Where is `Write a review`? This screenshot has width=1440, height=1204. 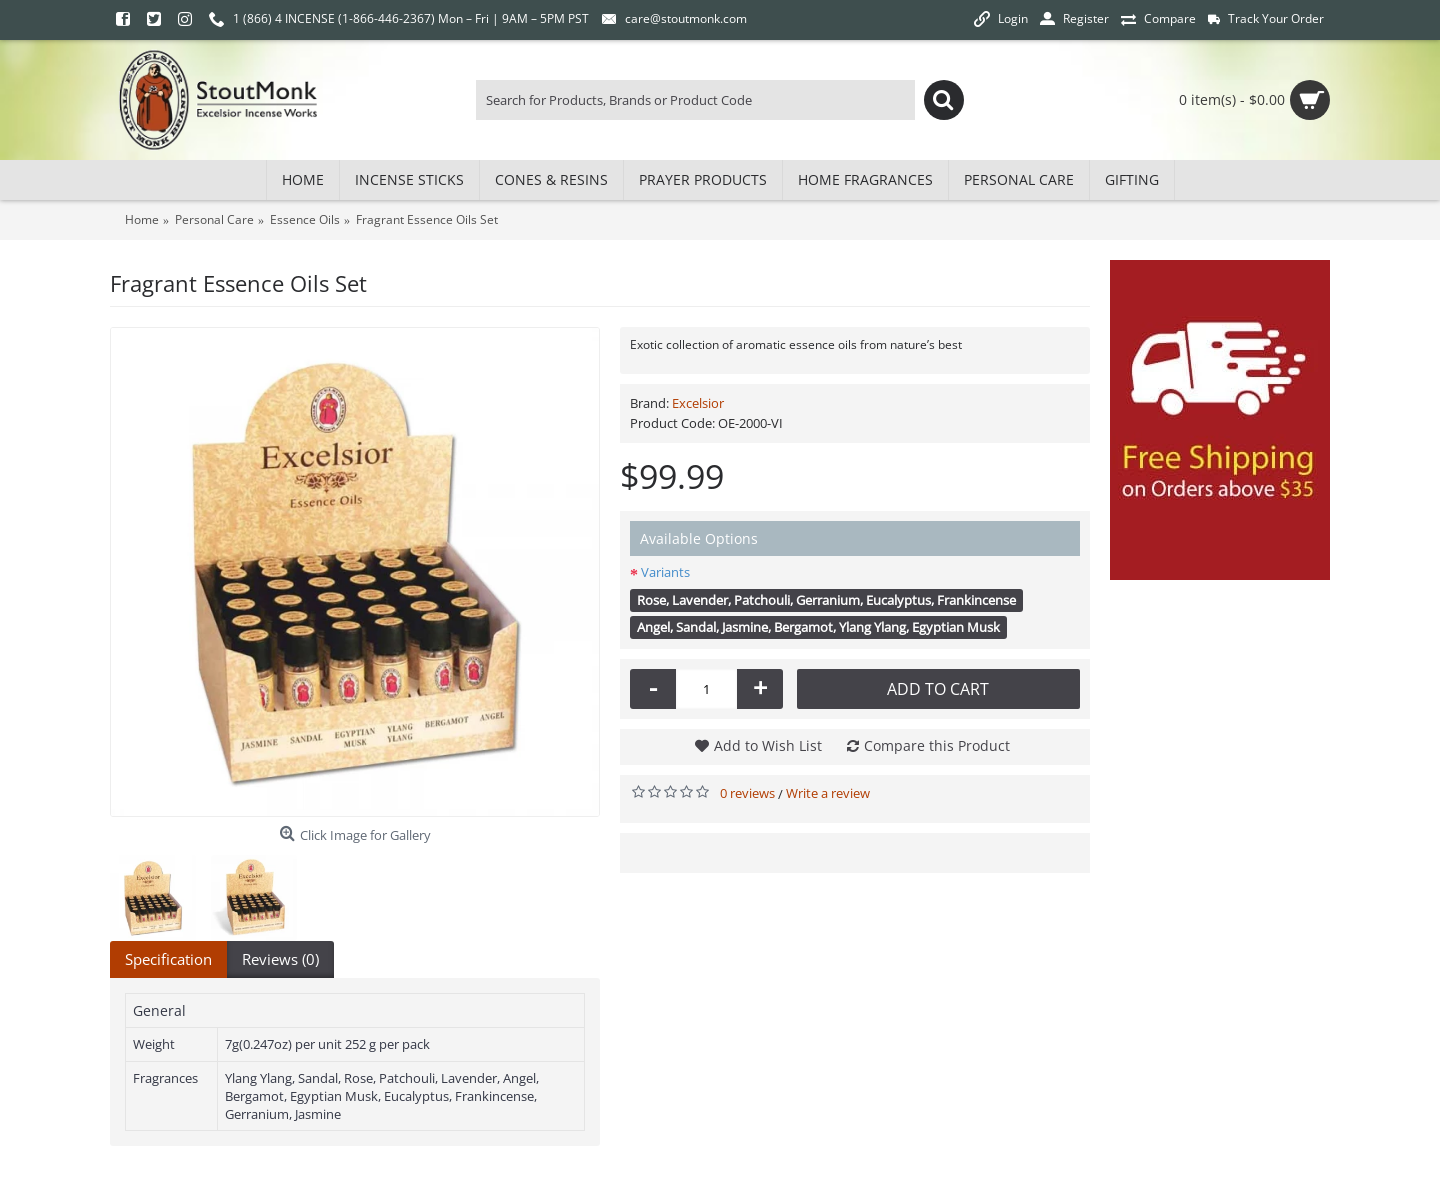 Write a review is located at coordinates (828, 793).